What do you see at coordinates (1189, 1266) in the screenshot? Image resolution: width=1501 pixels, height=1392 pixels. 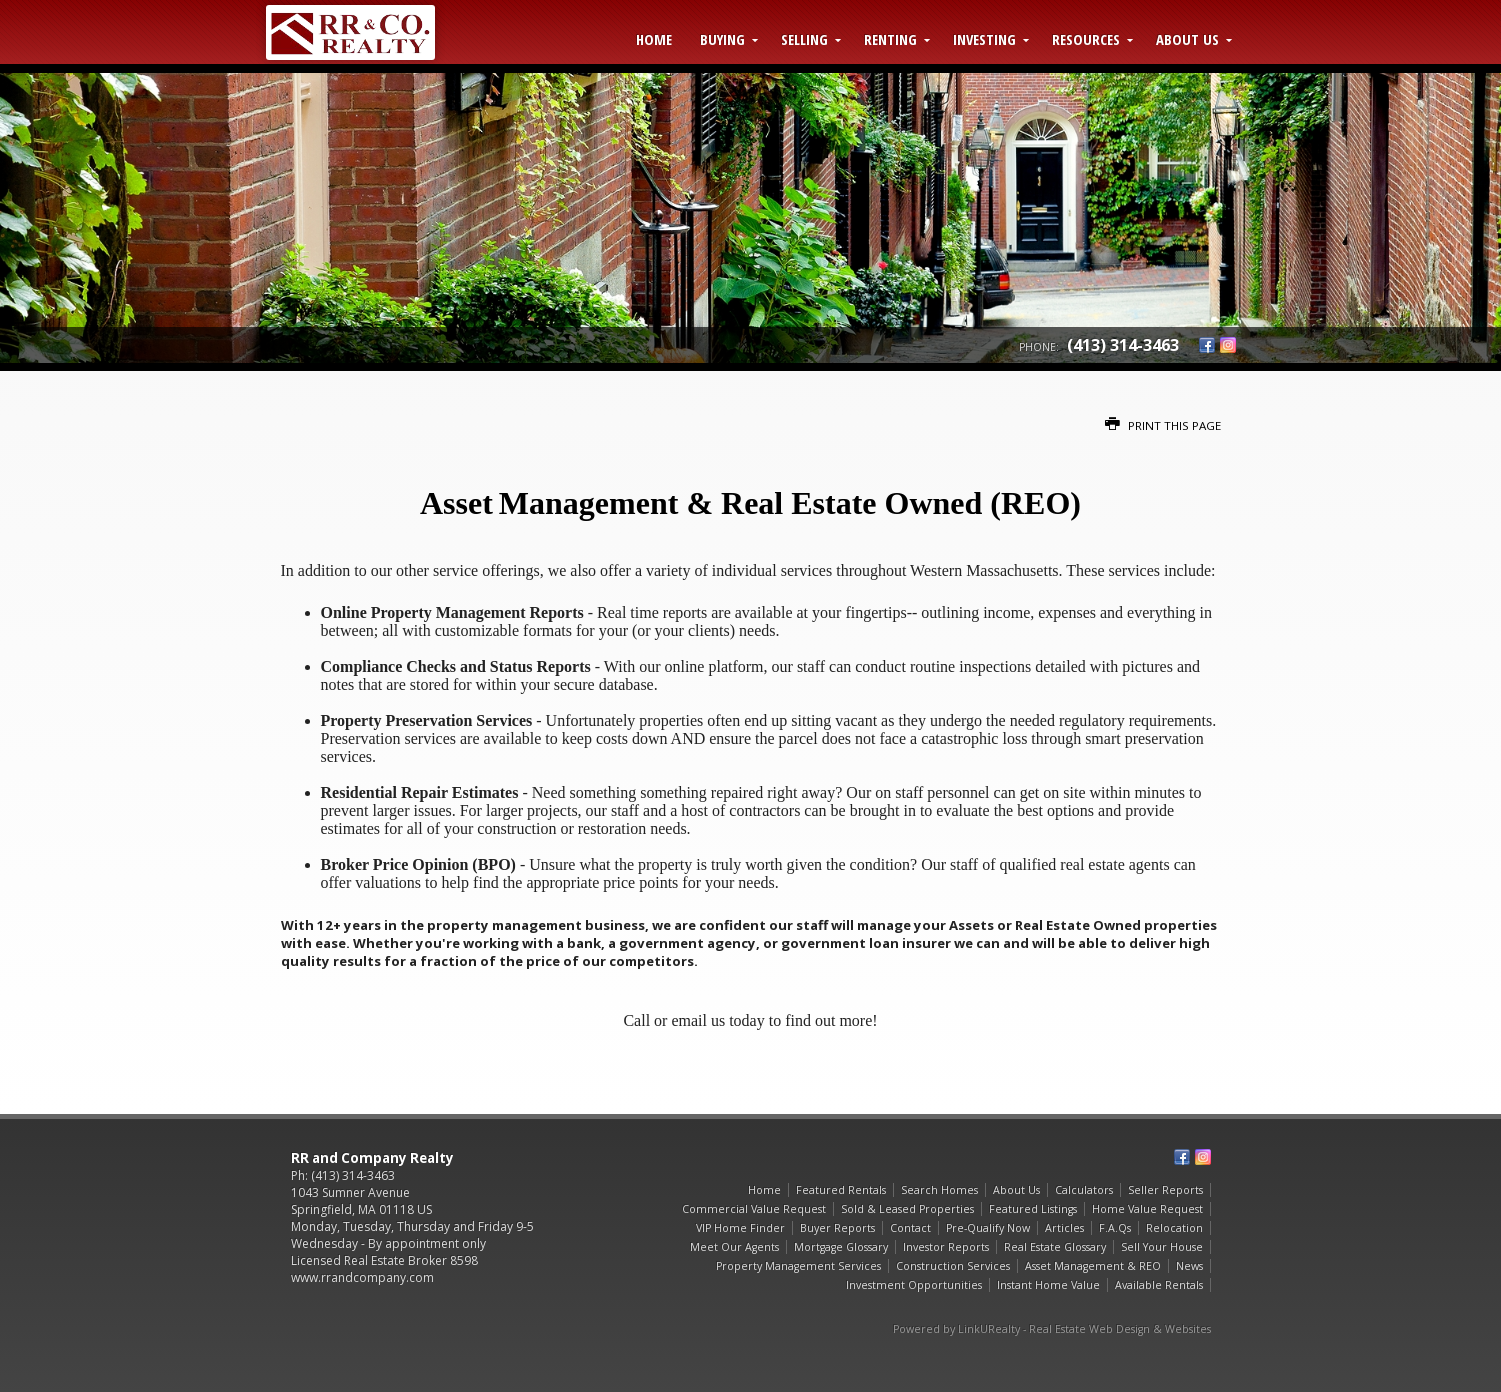 I see `News` at bounding box center [1189, 1266].